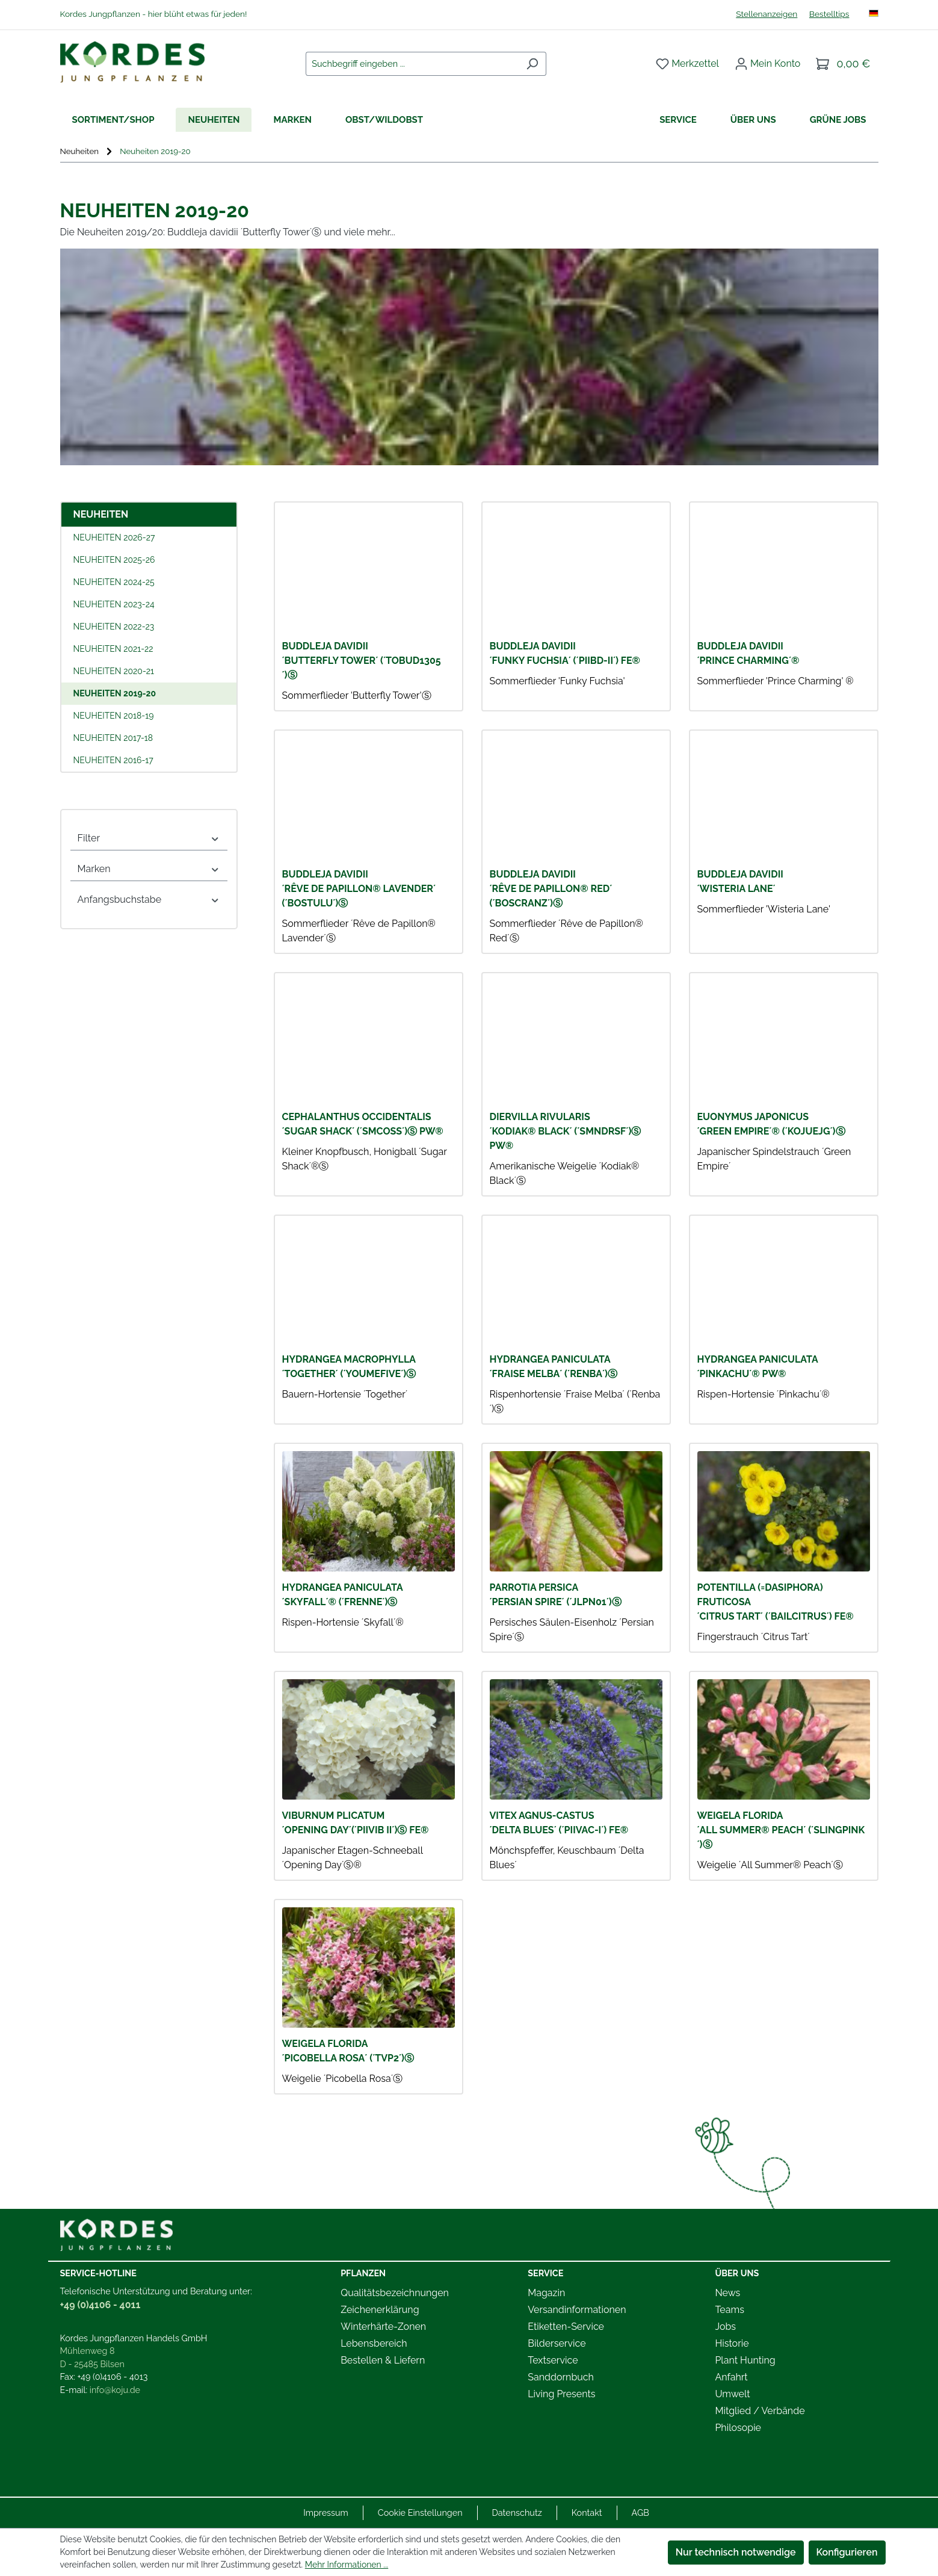 This screenshot has width=938, height=2576. I want to click on Umwelt, so click(732, 2394).